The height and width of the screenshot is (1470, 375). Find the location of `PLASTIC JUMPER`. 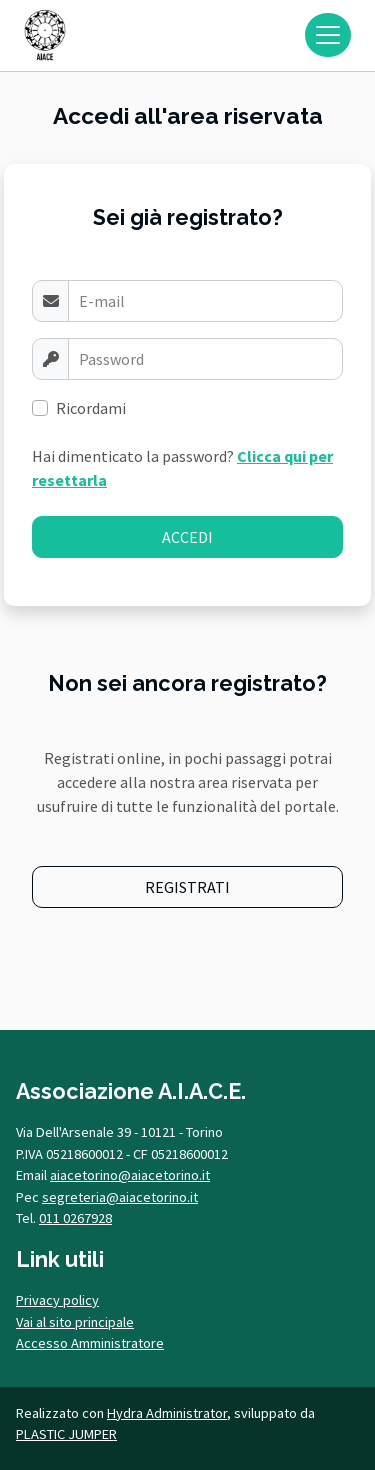

PLASTIC JUMPER is located at coordinates (66, 1434).